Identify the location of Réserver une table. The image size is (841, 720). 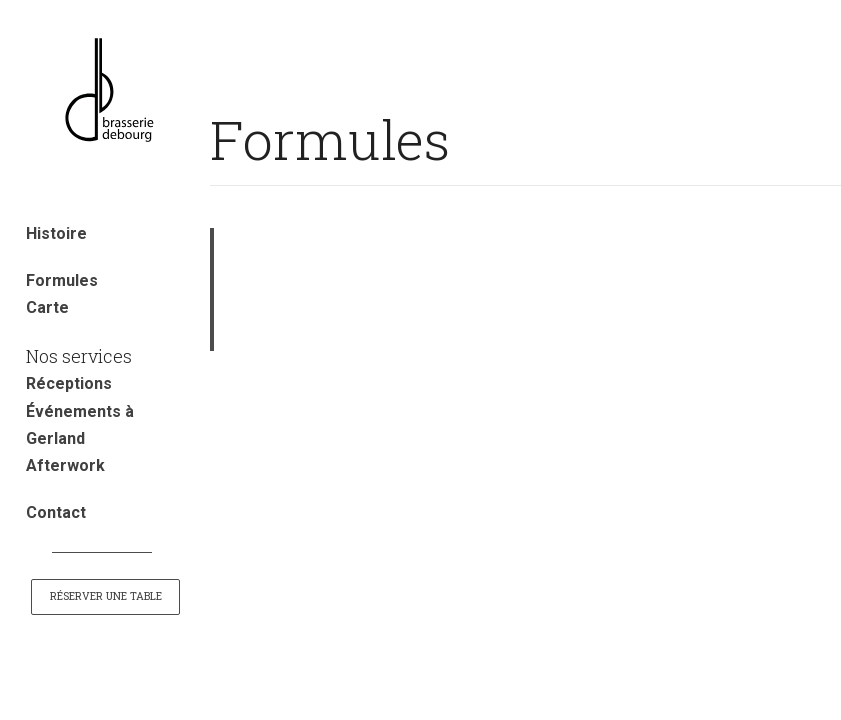
(106, 596).